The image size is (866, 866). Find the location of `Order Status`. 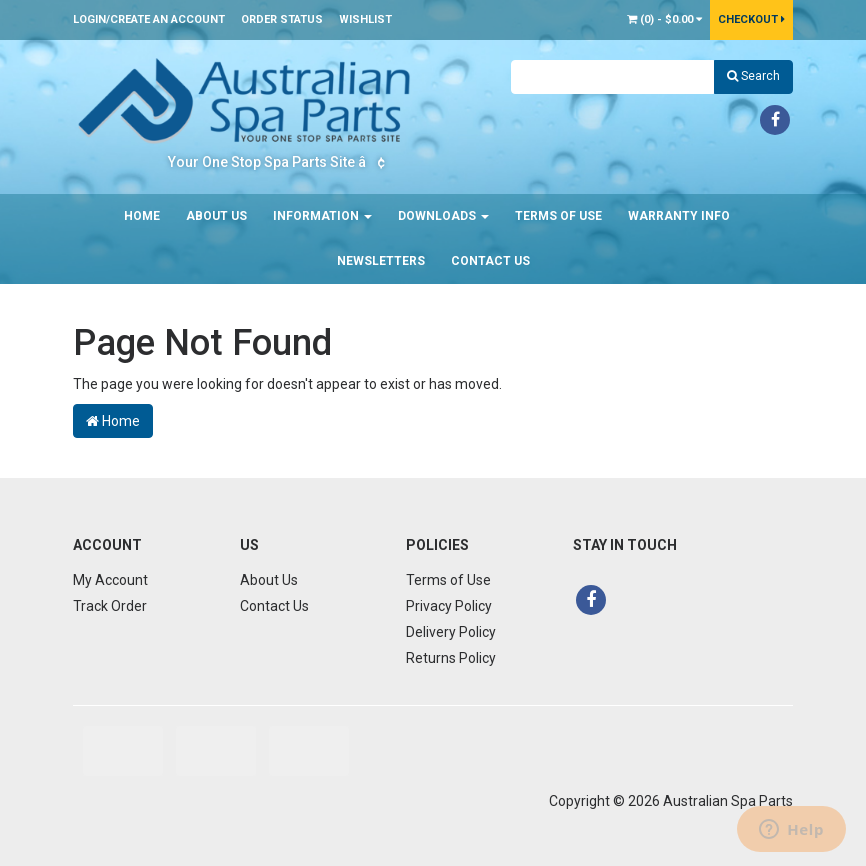

Order Status is located at coordinates (282, 19).